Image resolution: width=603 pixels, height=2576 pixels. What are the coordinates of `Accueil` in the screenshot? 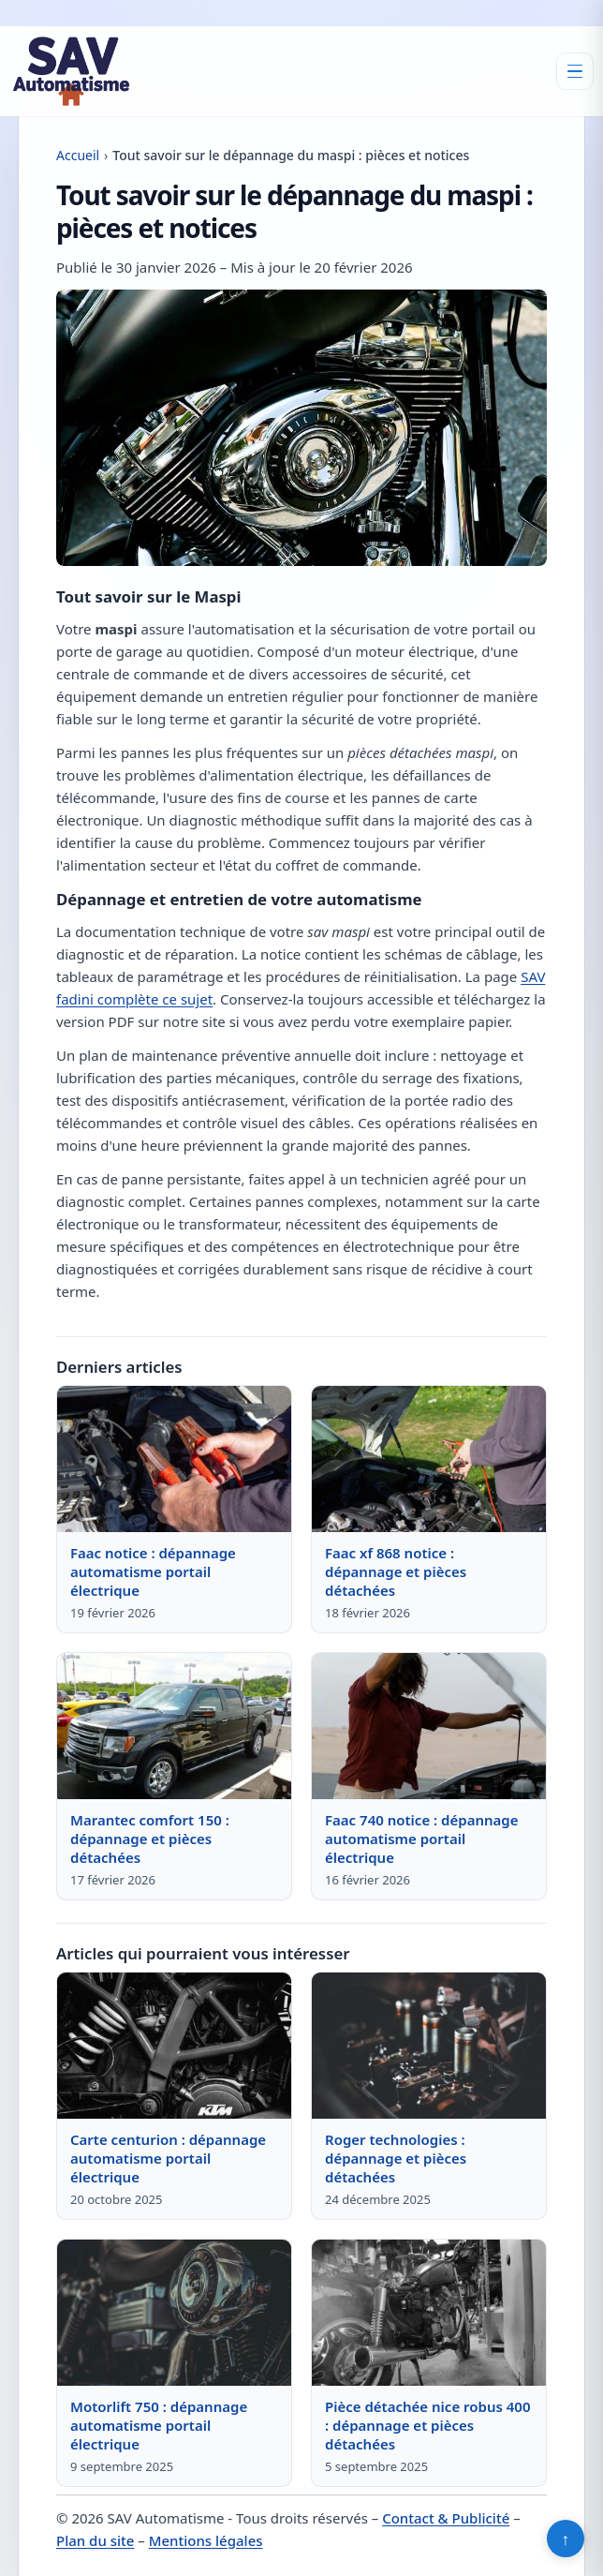 It's located at (77, 155).